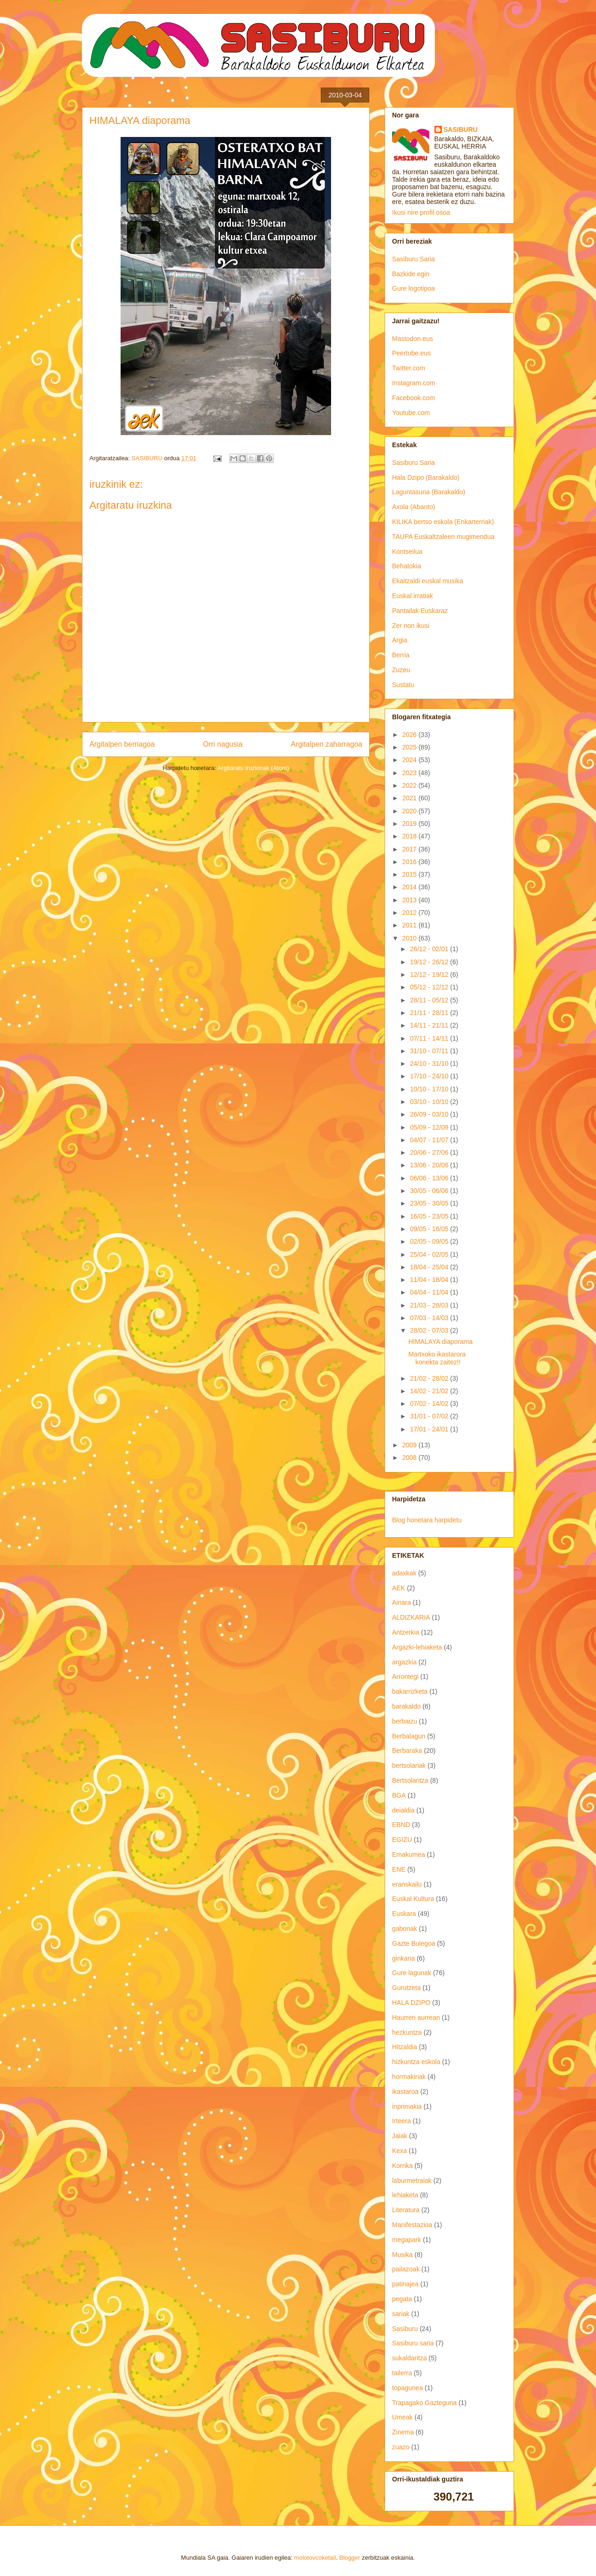 The image size is (596, 2576). Describe the element at coordinates (407, 1750) in the screenshot. I see `Berbaraka` at that location.